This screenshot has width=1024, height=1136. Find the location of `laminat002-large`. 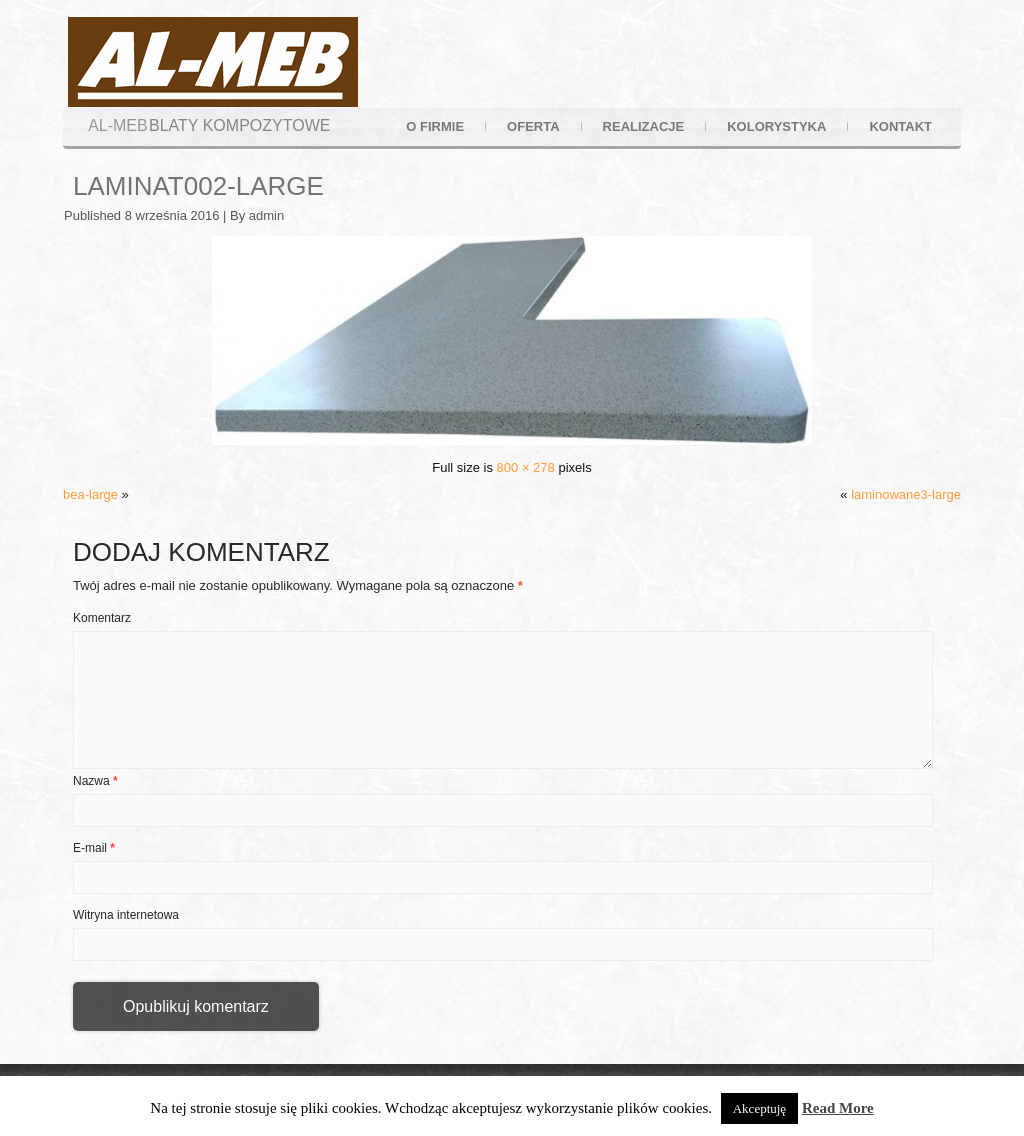

laminat002-large is located at coordinates (198, 186).